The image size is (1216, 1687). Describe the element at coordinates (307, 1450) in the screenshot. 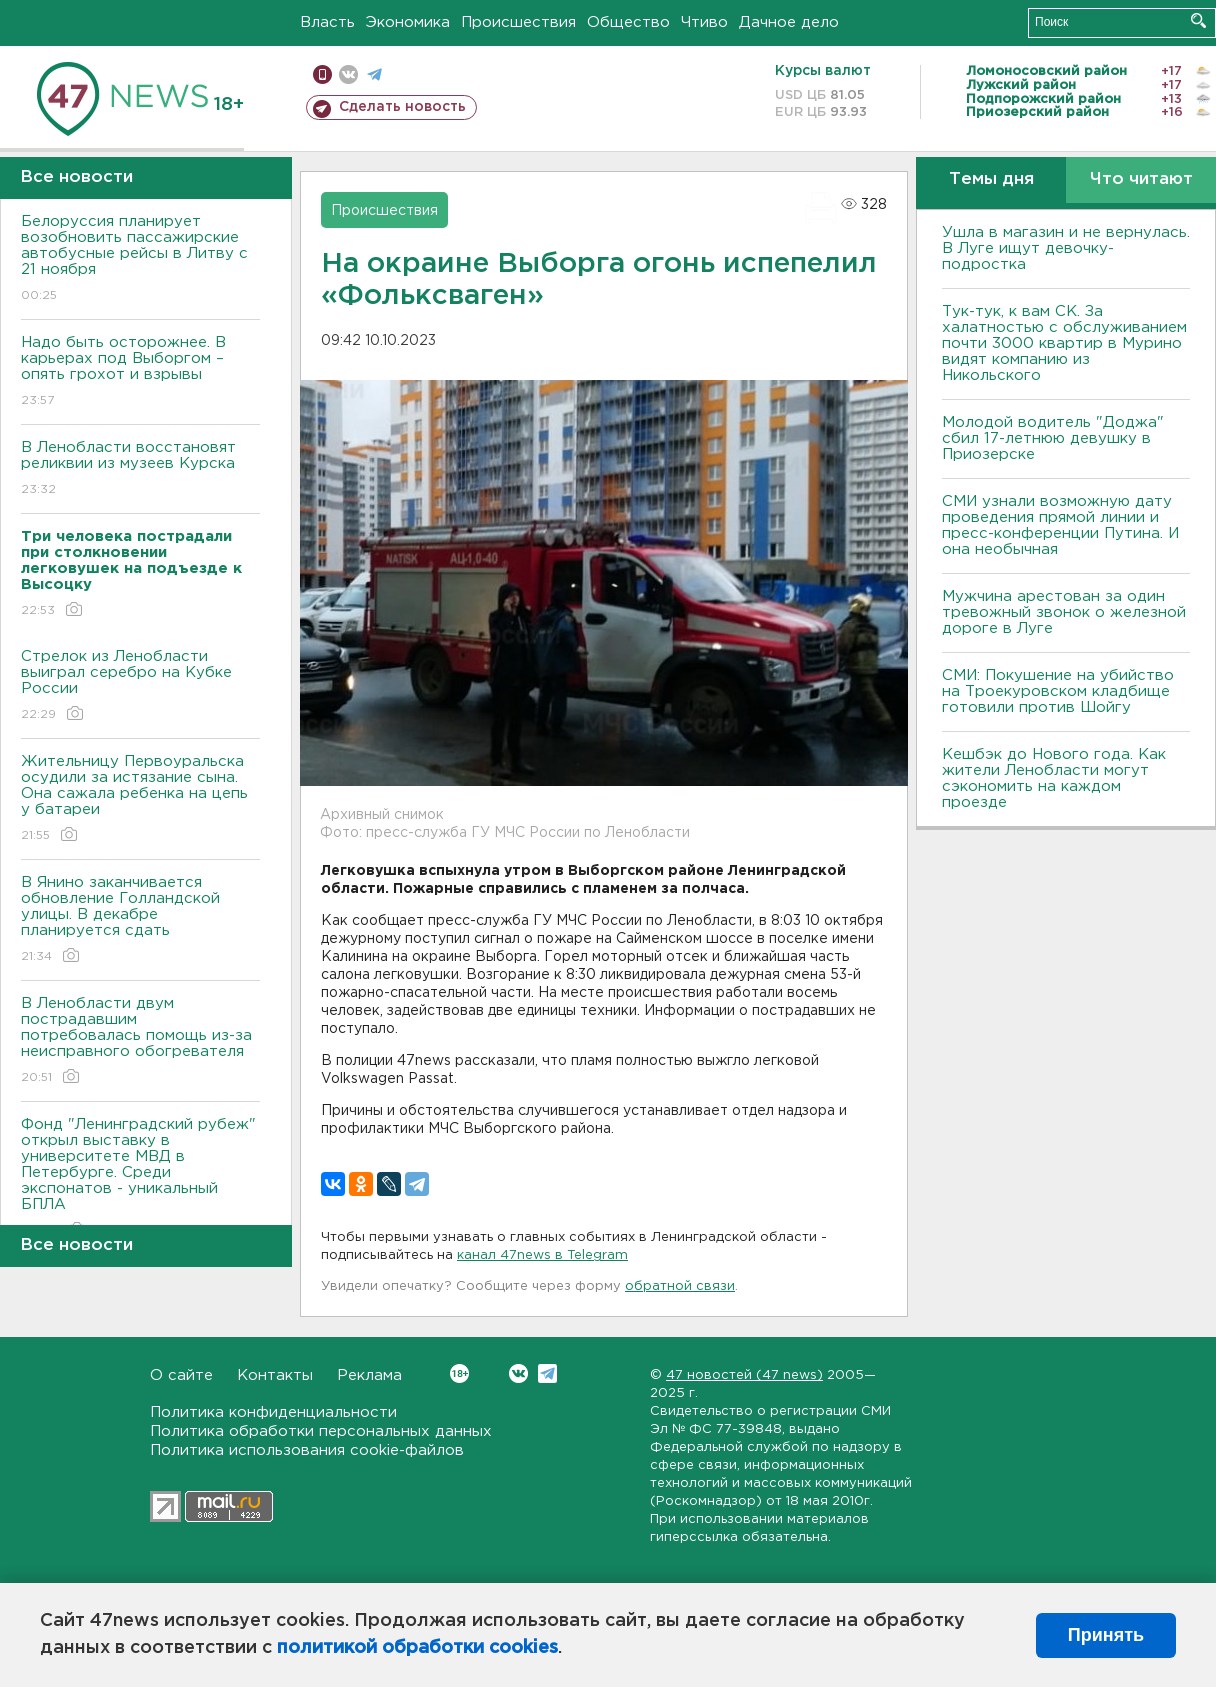

I see `Политика использования cookie-файлов` at that location.